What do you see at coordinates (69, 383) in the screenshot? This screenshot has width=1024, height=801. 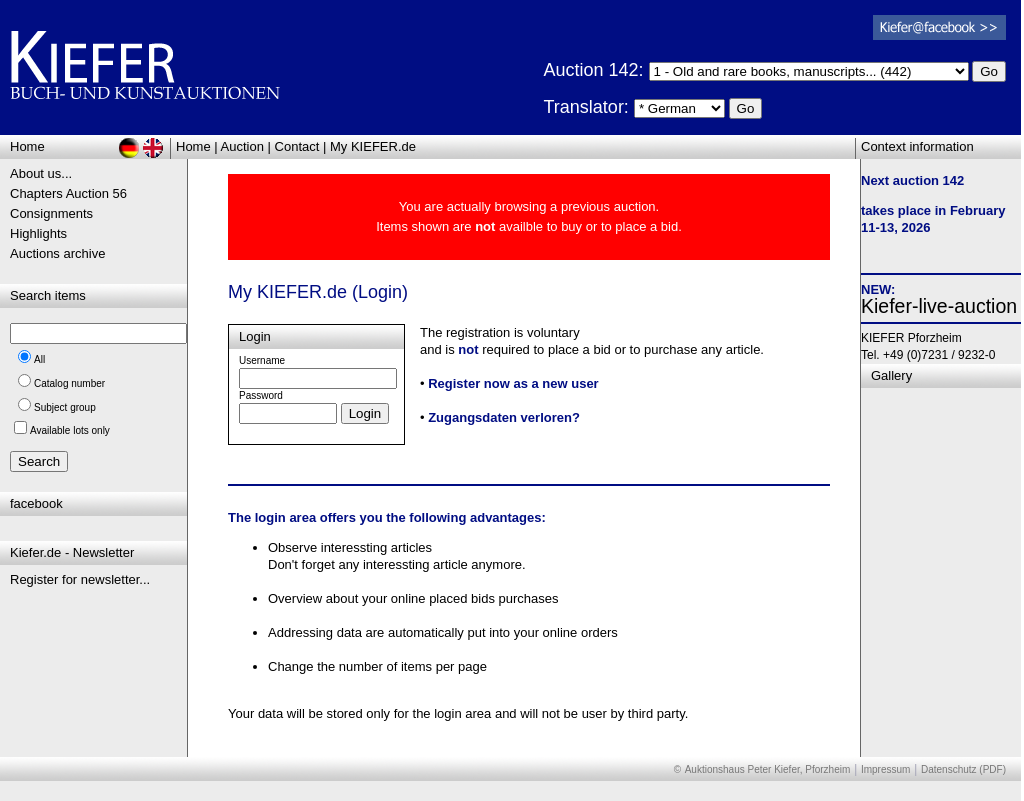 I see `Catalog number` at bounding box center [69, 383].